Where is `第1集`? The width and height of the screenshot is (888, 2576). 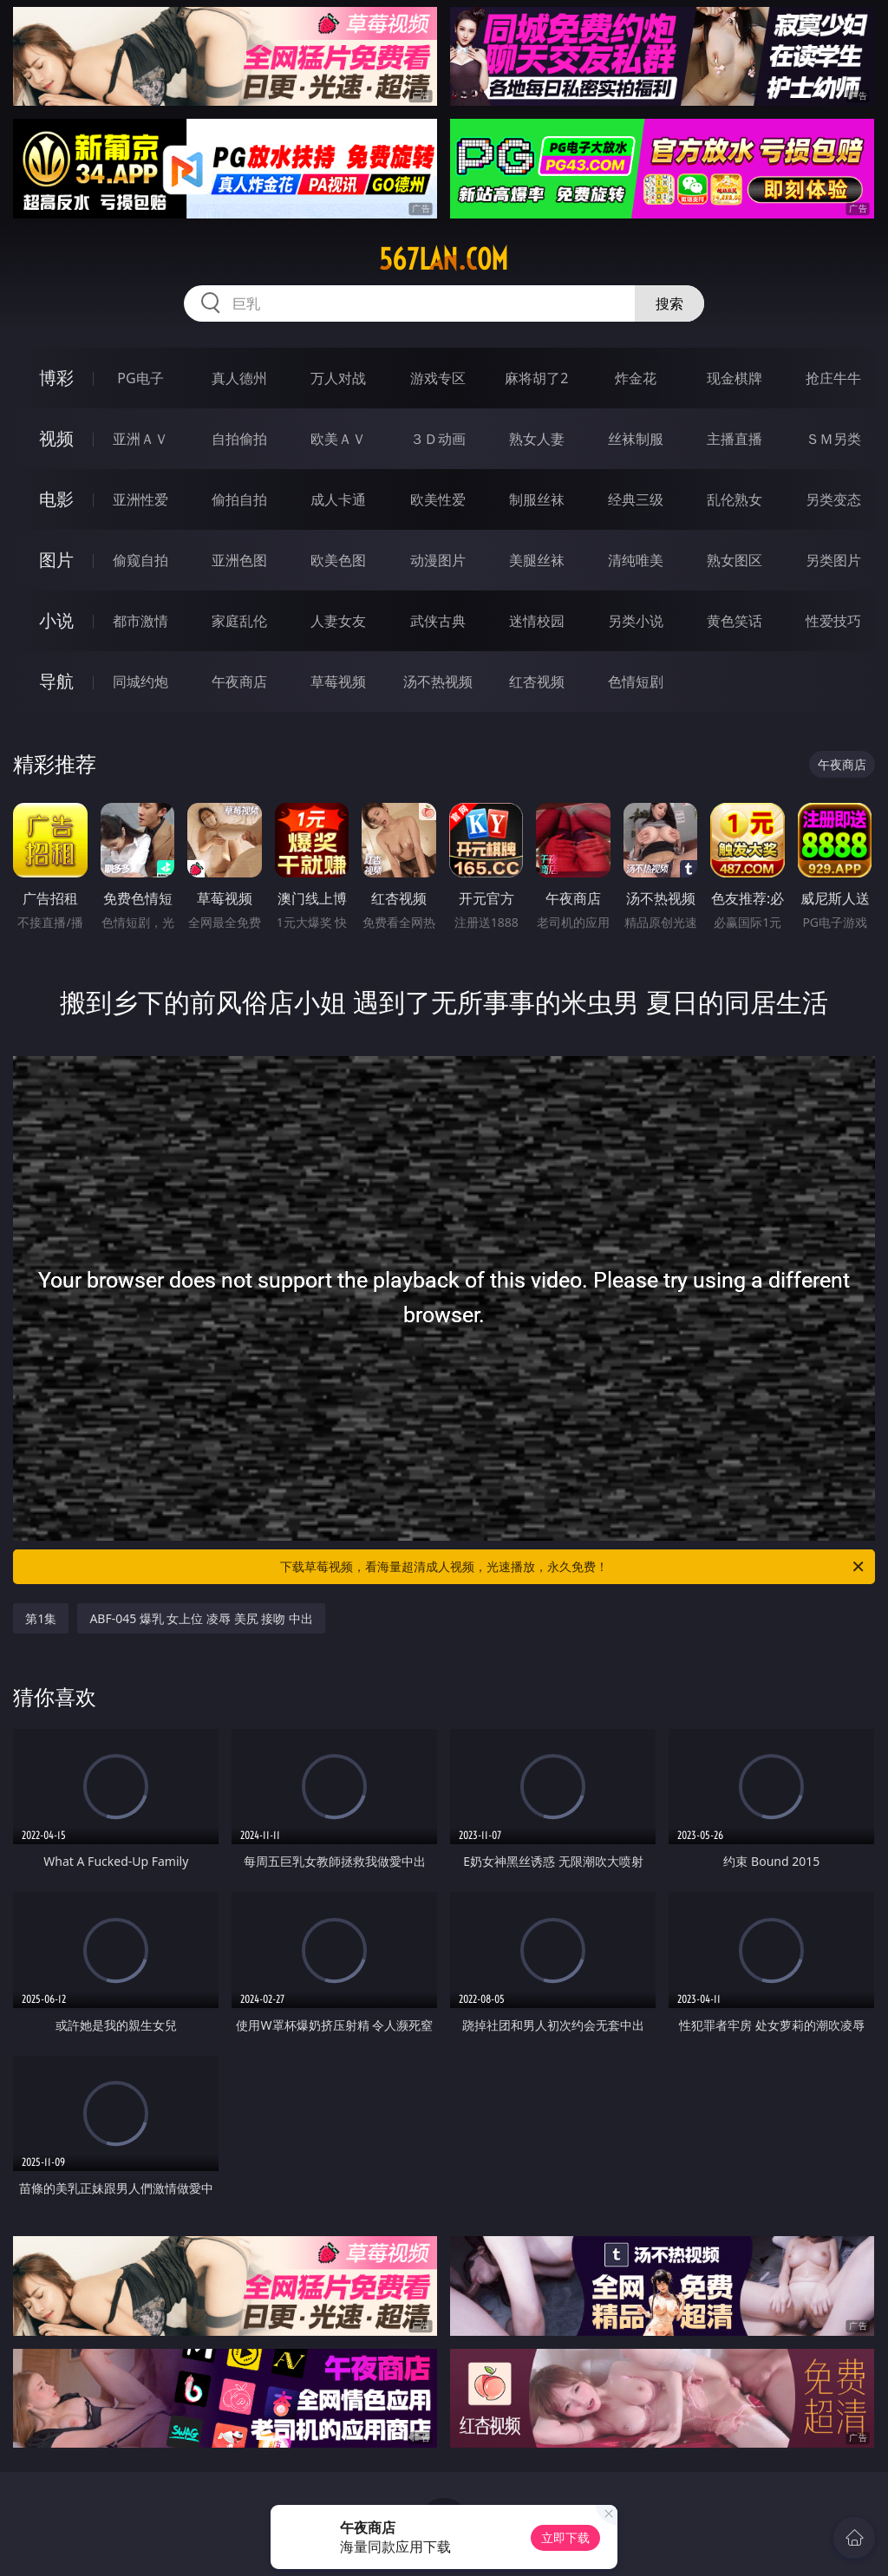
第1集 is located at coordinates (40, 1618).